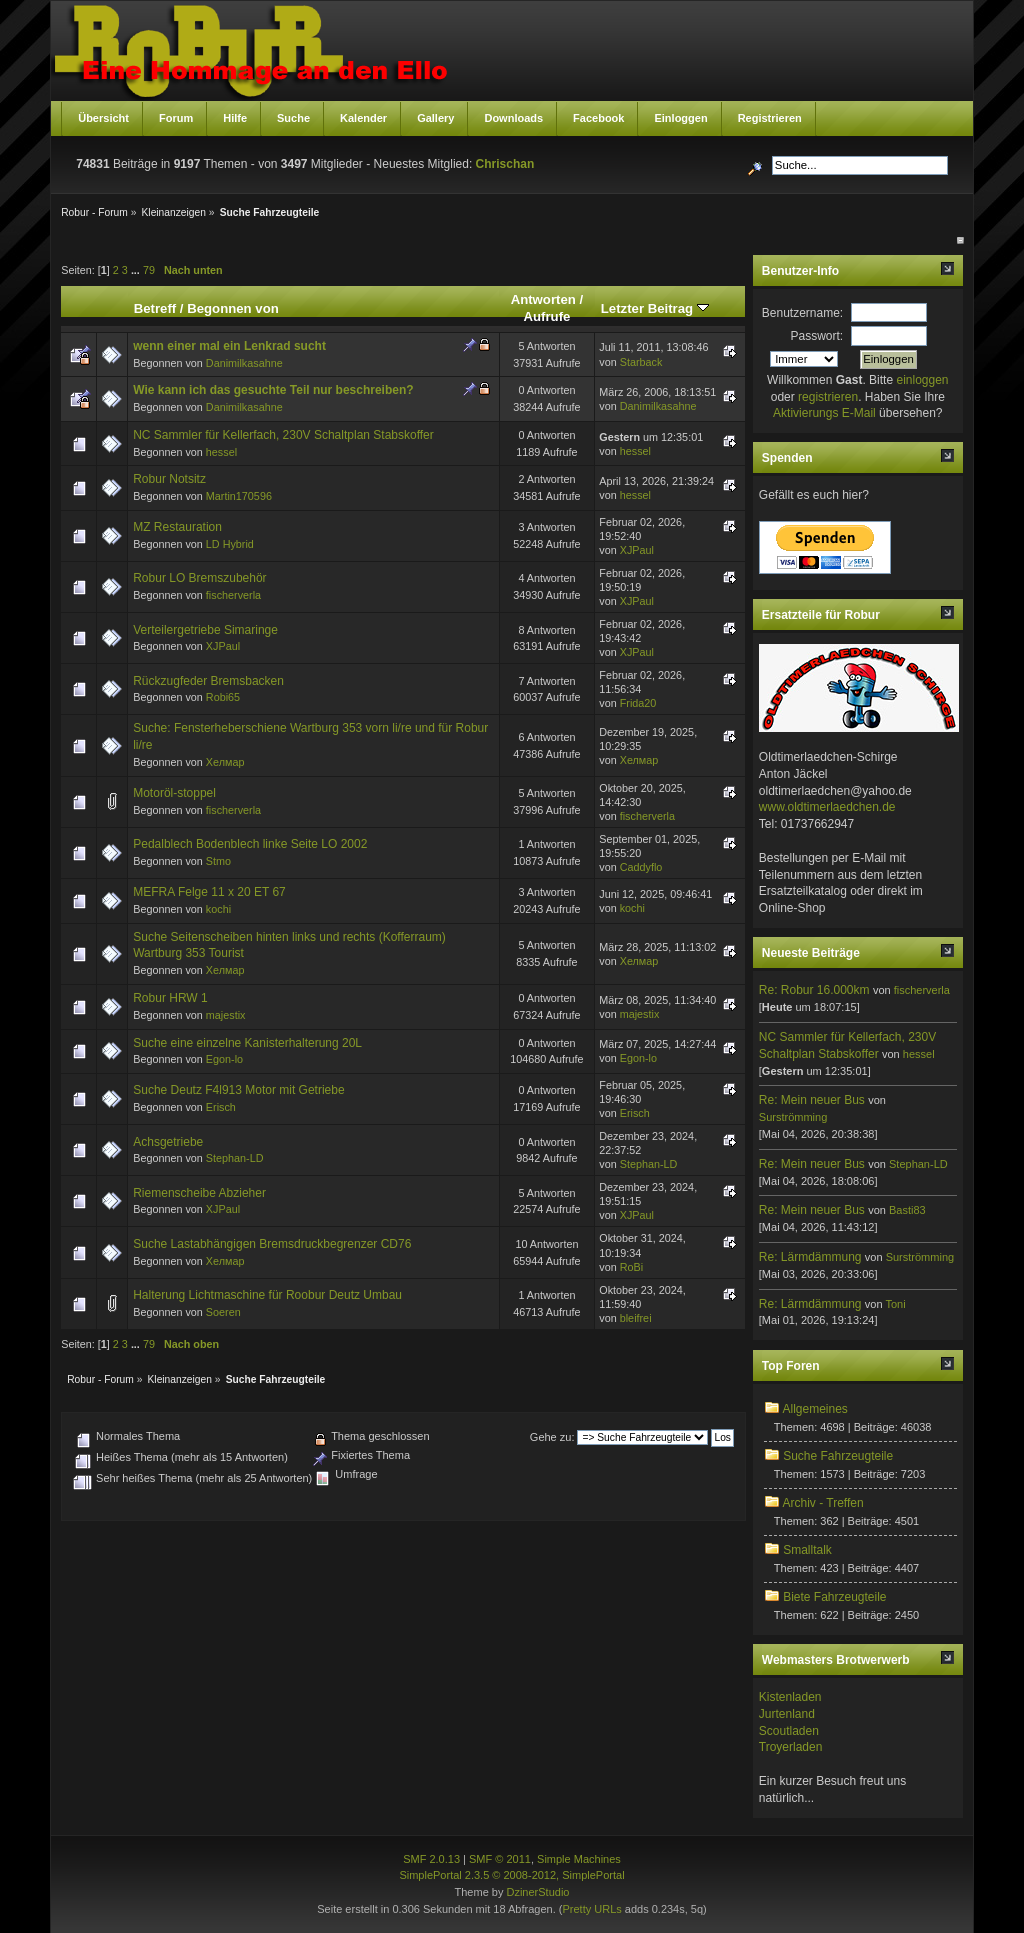  Describe the element at coordinates (791, 1747) in the screenshot. I see `Troyerladen` at that location.